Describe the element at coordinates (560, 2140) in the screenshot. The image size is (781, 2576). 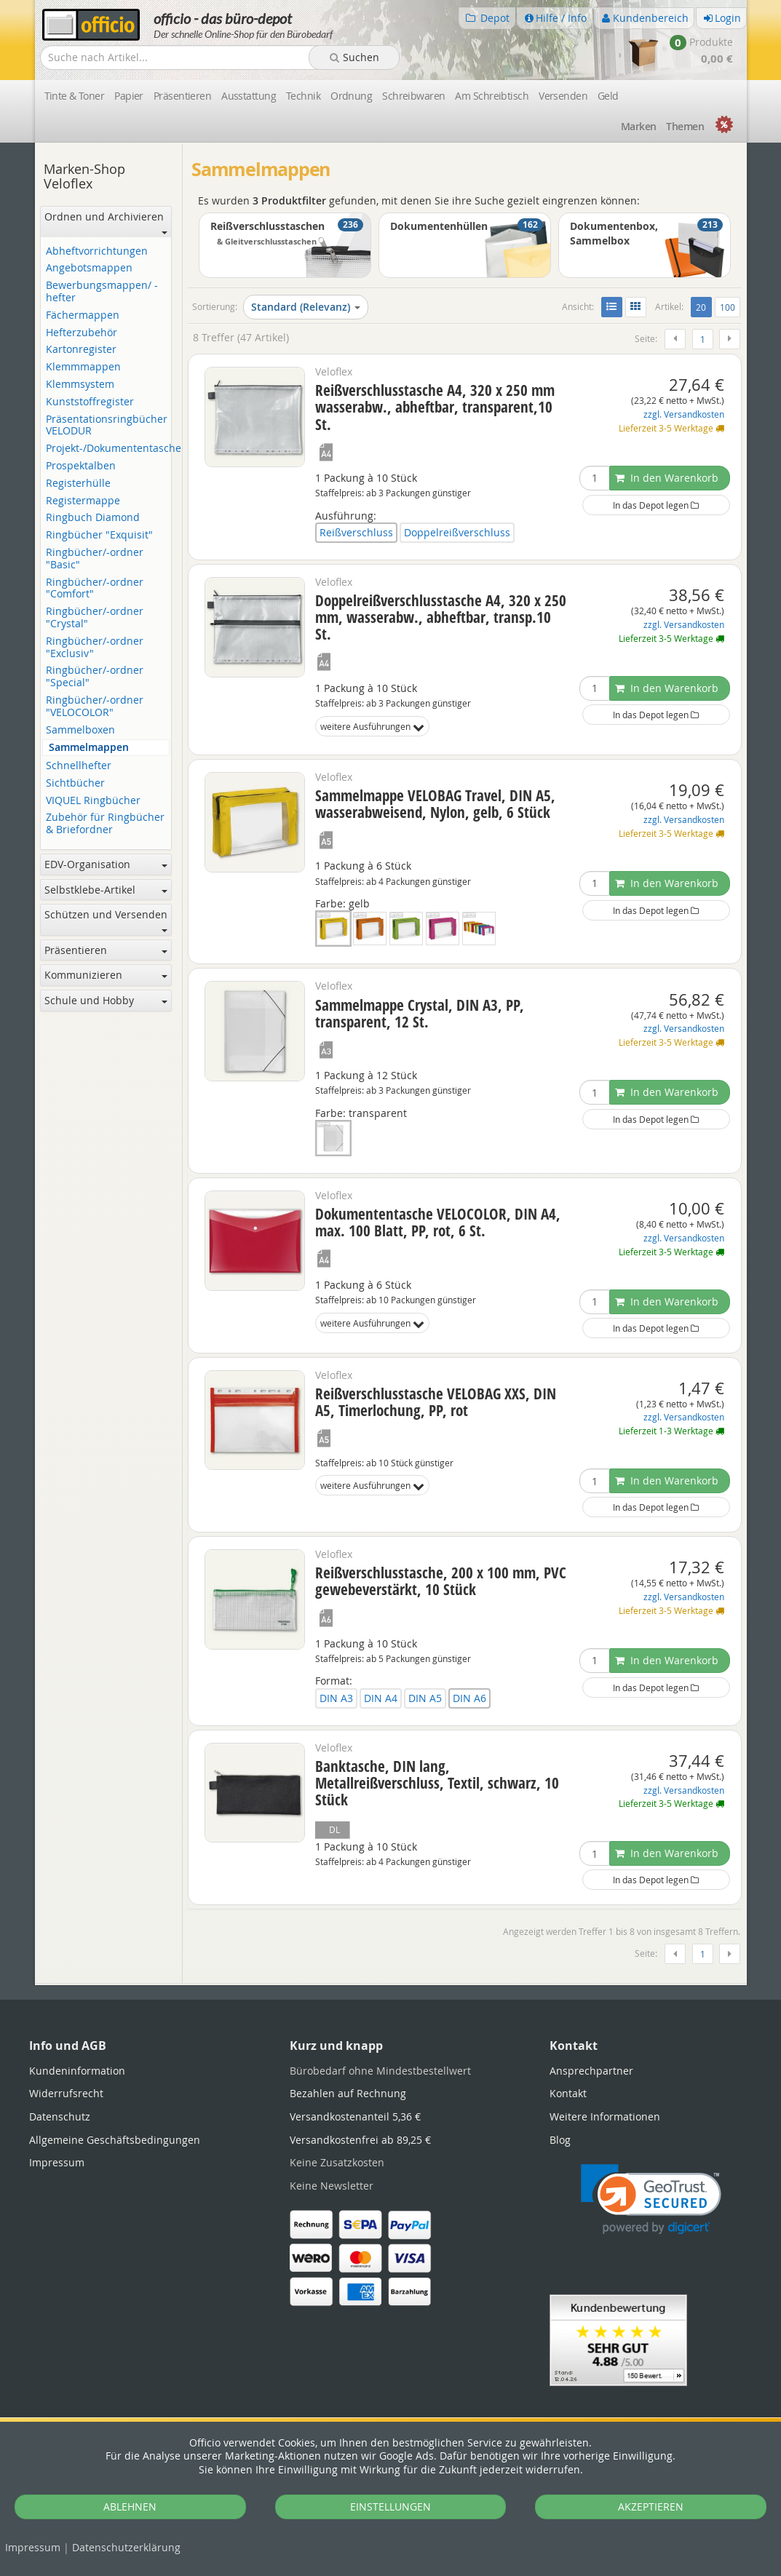
I see `Blog` at that location.